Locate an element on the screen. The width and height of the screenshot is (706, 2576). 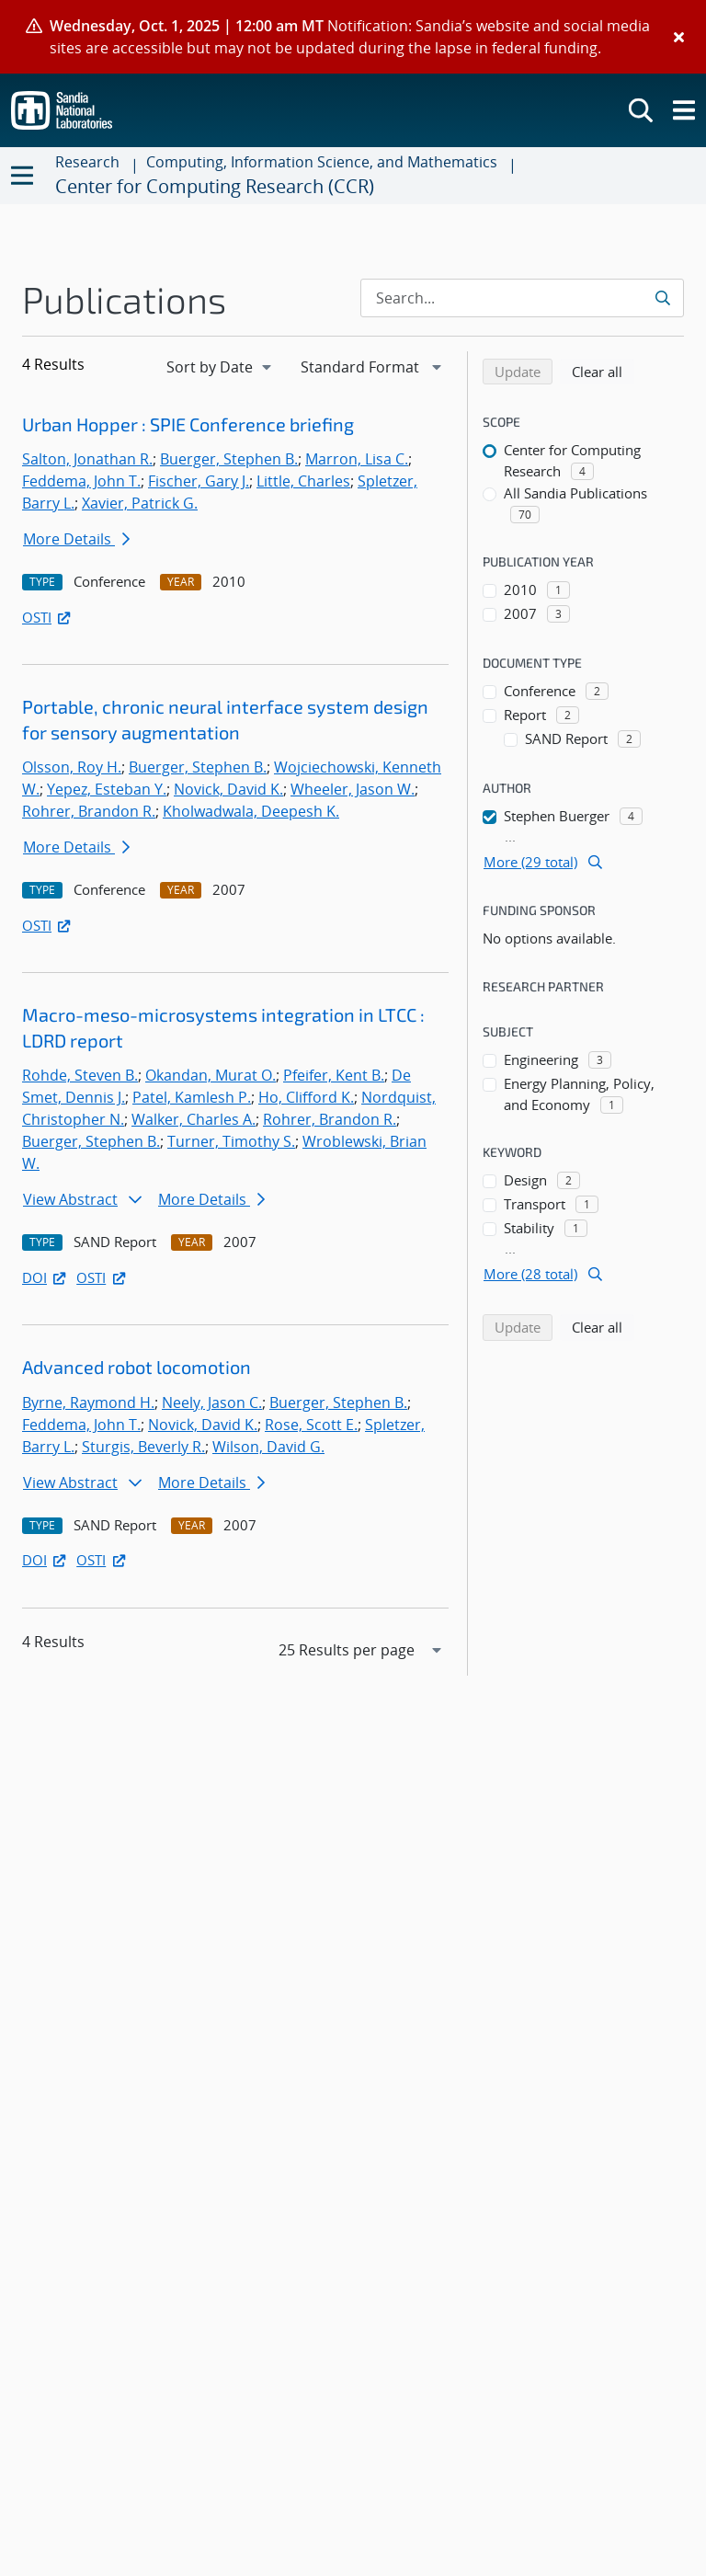
Neely, Jason C. is located at coordinates (212, 1402).